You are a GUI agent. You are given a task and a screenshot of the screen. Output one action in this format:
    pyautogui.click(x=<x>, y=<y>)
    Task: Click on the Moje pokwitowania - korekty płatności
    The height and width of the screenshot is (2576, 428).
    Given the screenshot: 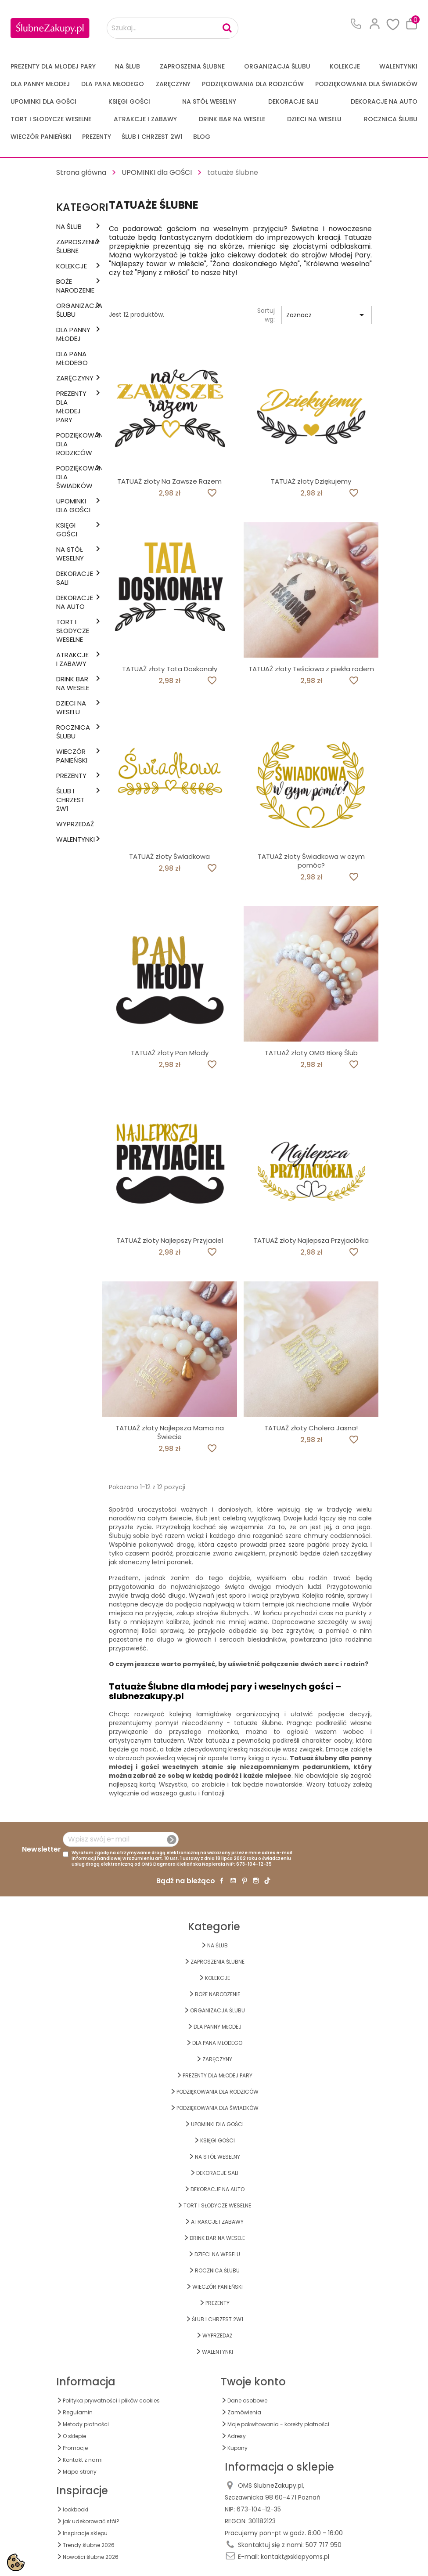 What is the action you would take?
    pyautogui.click(x=278, y=2424)
    